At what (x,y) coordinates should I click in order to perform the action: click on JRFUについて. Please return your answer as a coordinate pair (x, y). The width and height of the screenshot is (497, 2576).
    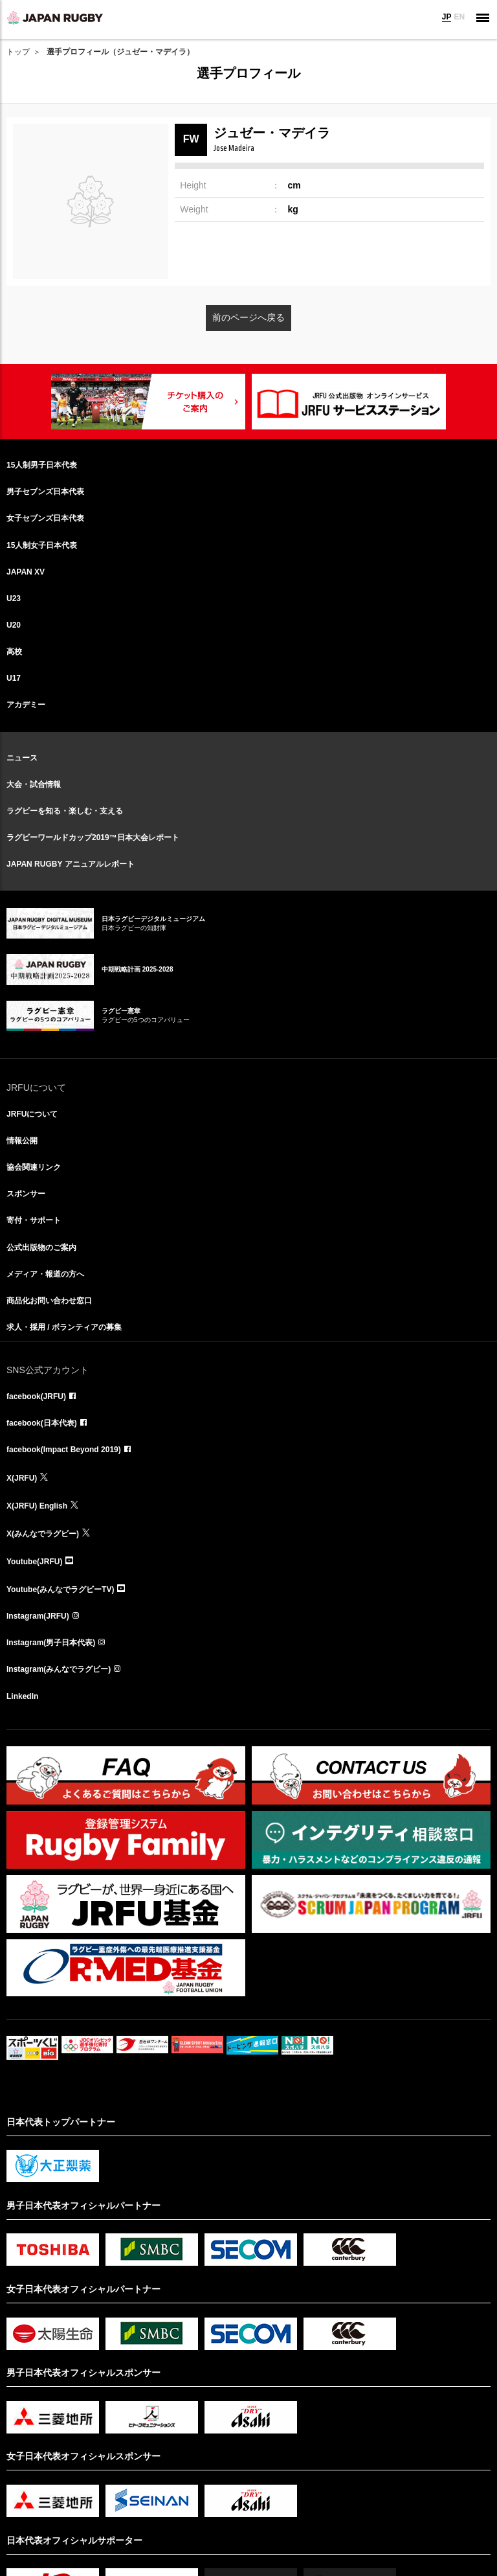
    Looking at the image, I should click on (32, 1114).